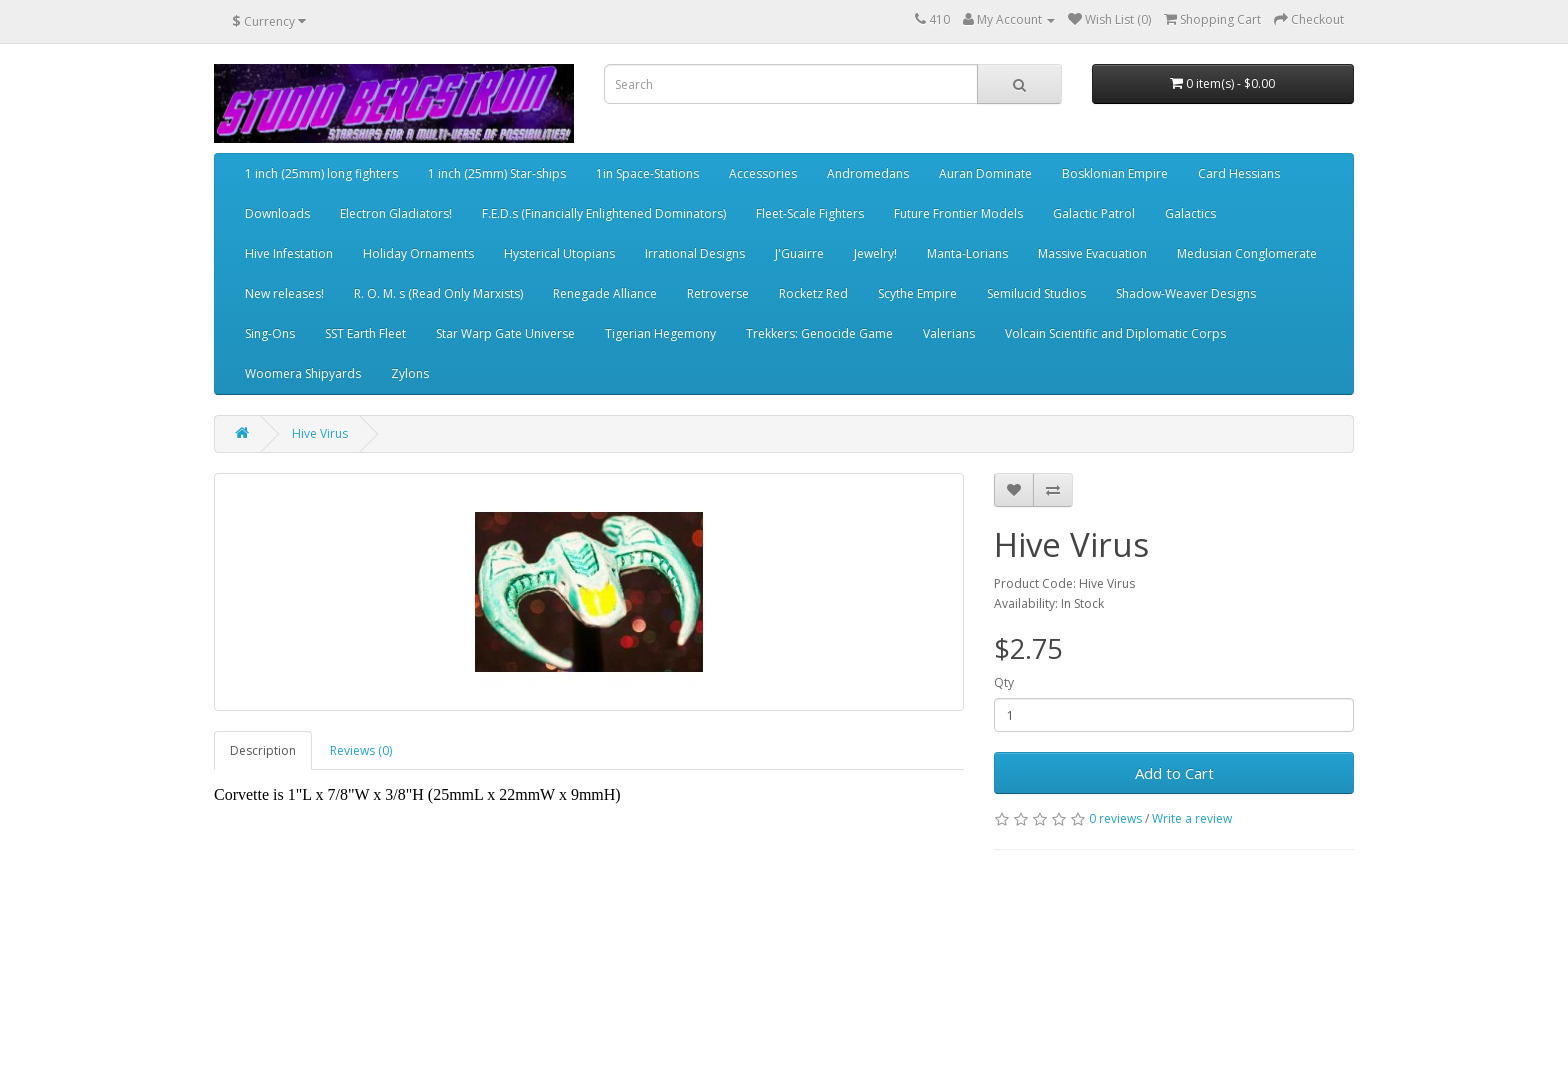 The width and height of the screenshot is (1568, 1073). What do you see at coordinates (1192, 818) in the screenshot?
I see `Write a review` at bounding box center [1192, 818].